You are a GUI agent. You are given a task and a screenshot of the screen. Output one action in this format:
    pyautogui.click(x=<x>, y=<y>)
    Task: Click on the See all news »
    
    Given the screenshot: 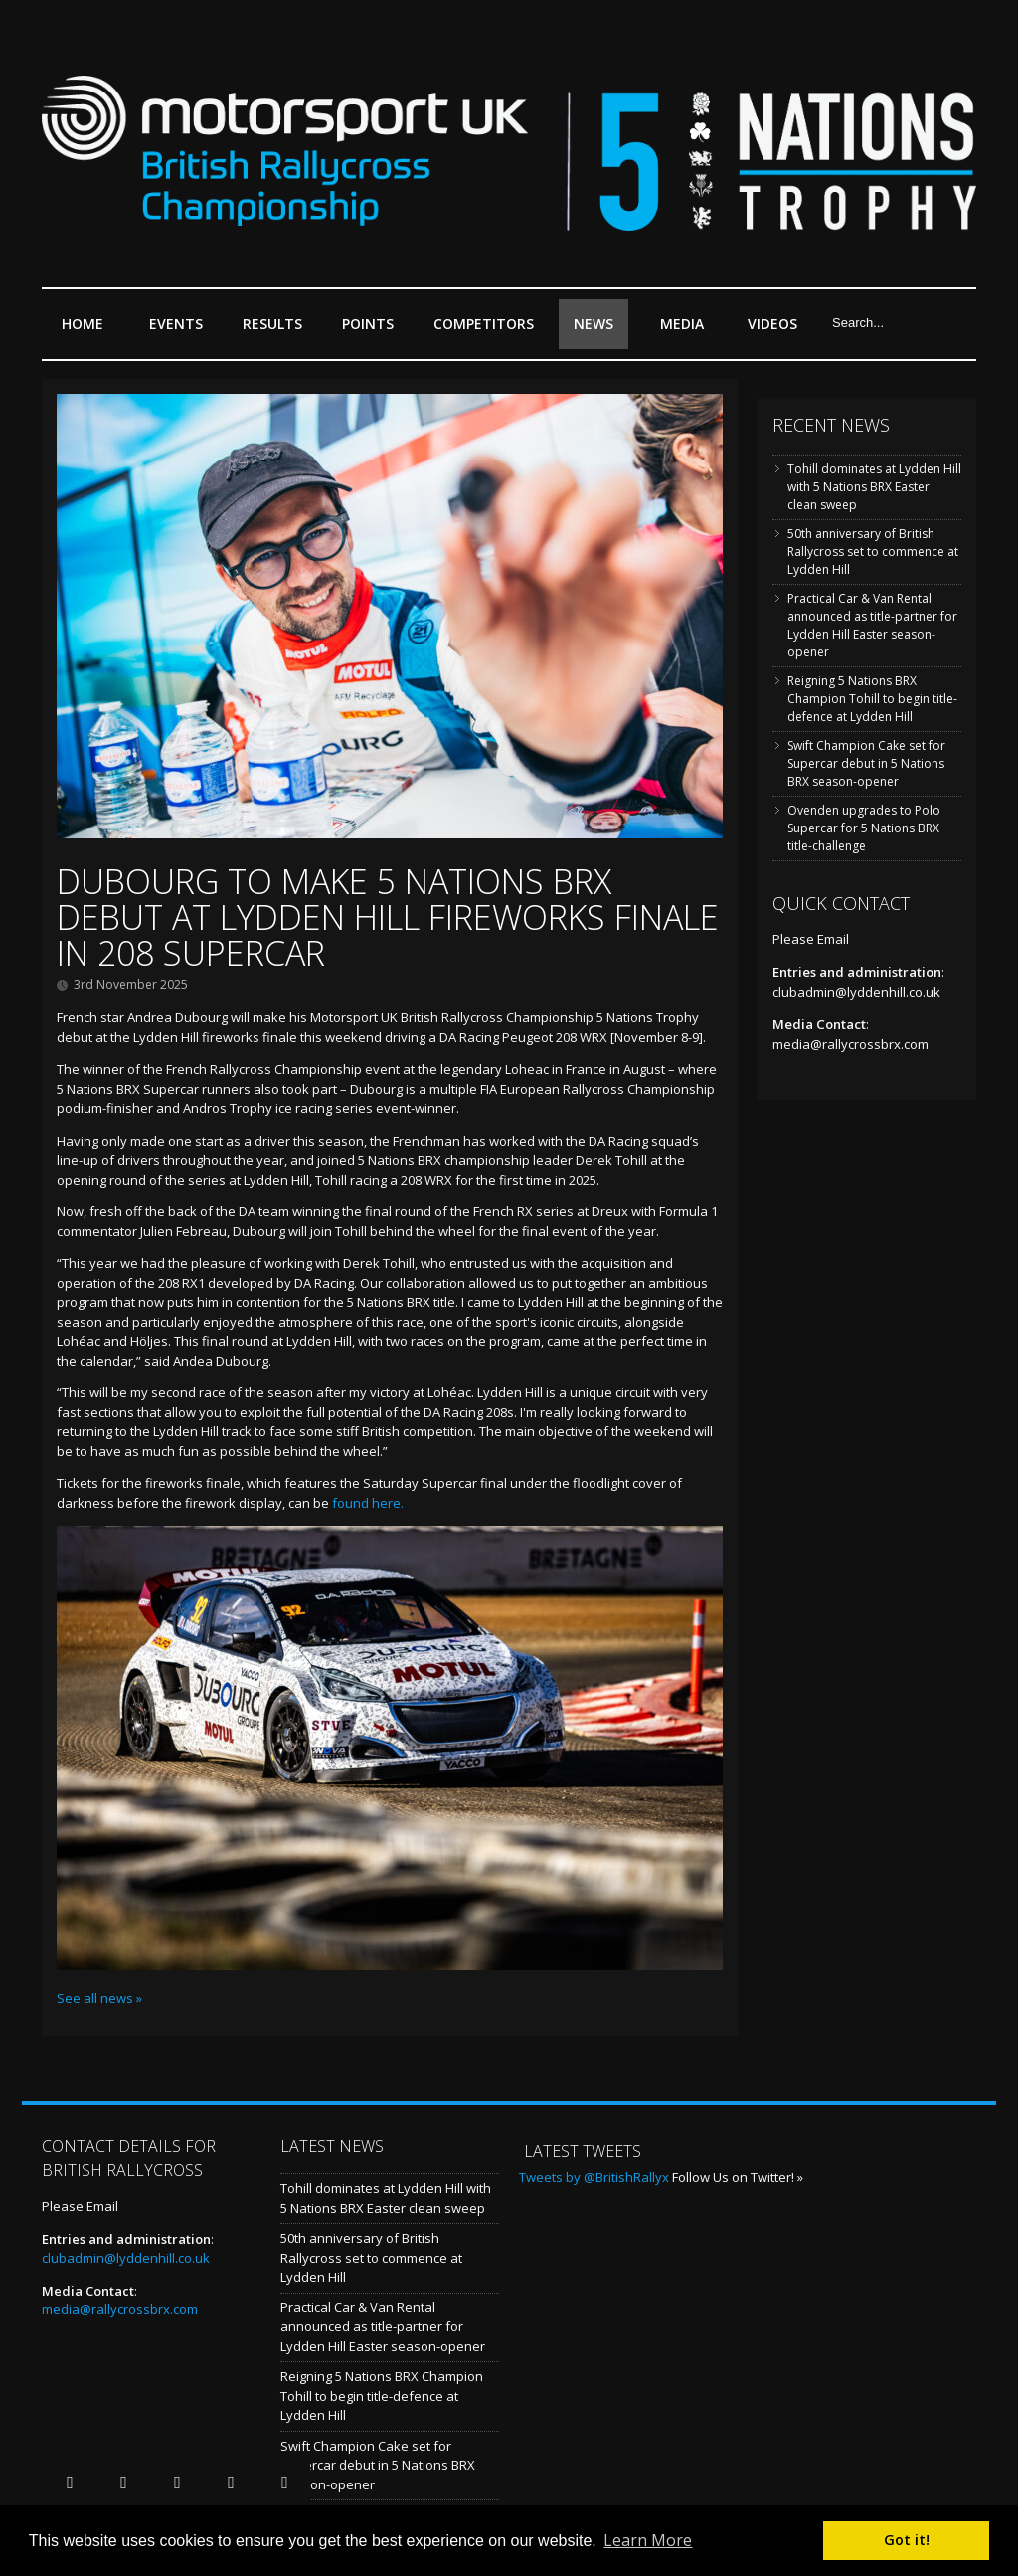 What is the action you would take?
    pyautogui.click(x=99, y=1998)
    